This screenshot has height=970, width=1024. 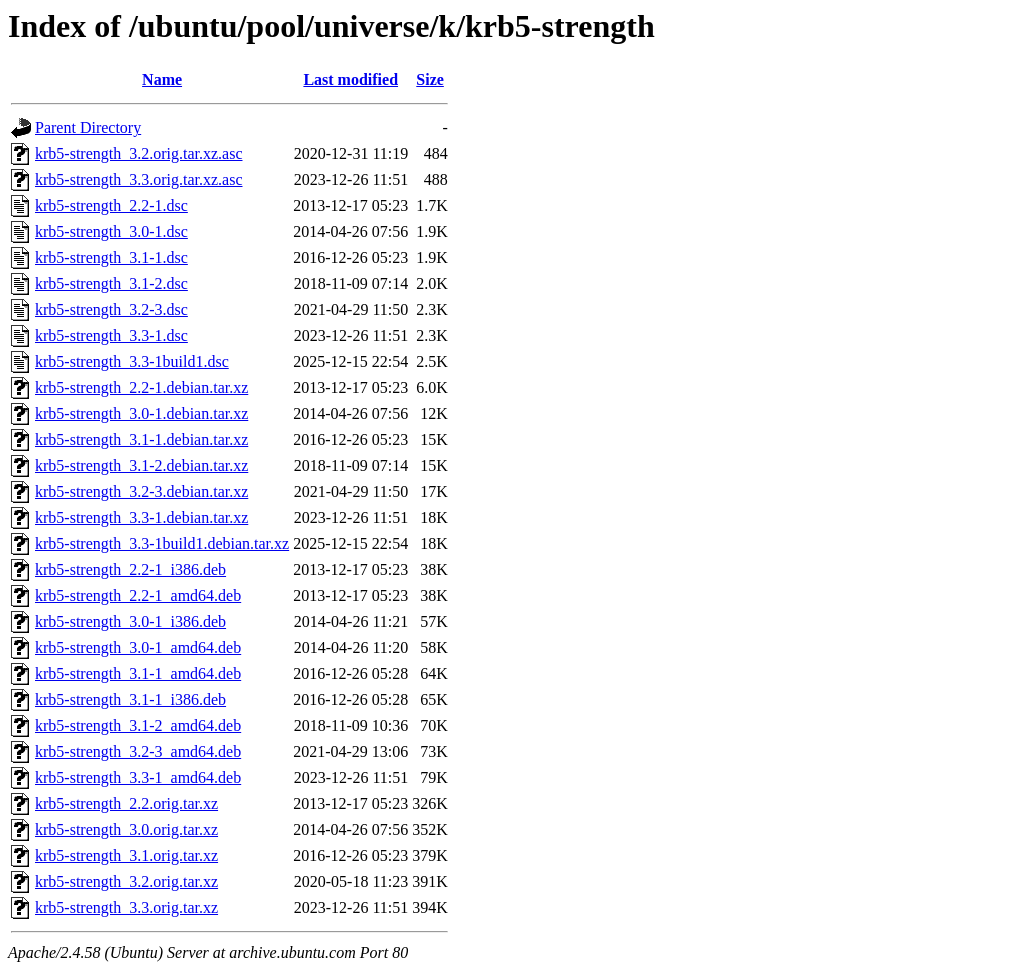 I want to click on krb5-strength_3.0.orig.tar.xz, so click(x=126, y=829).